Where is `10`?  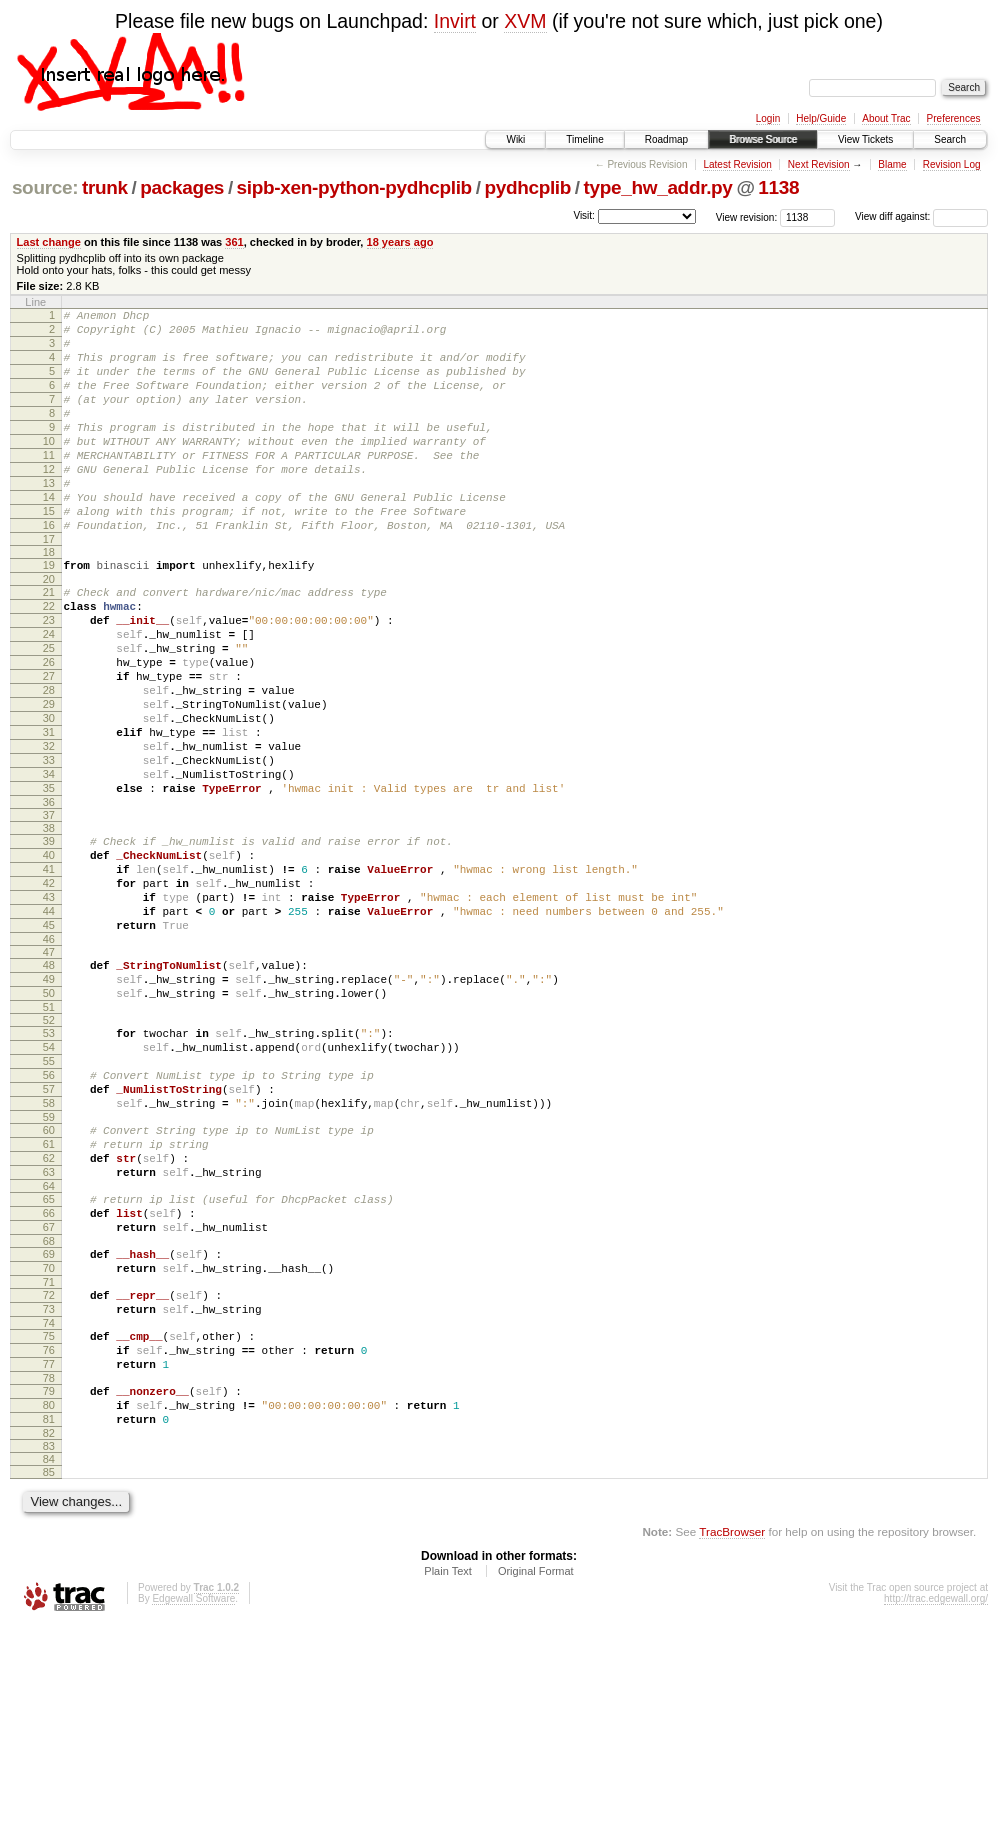 10 is located at coordinates (49, 468).